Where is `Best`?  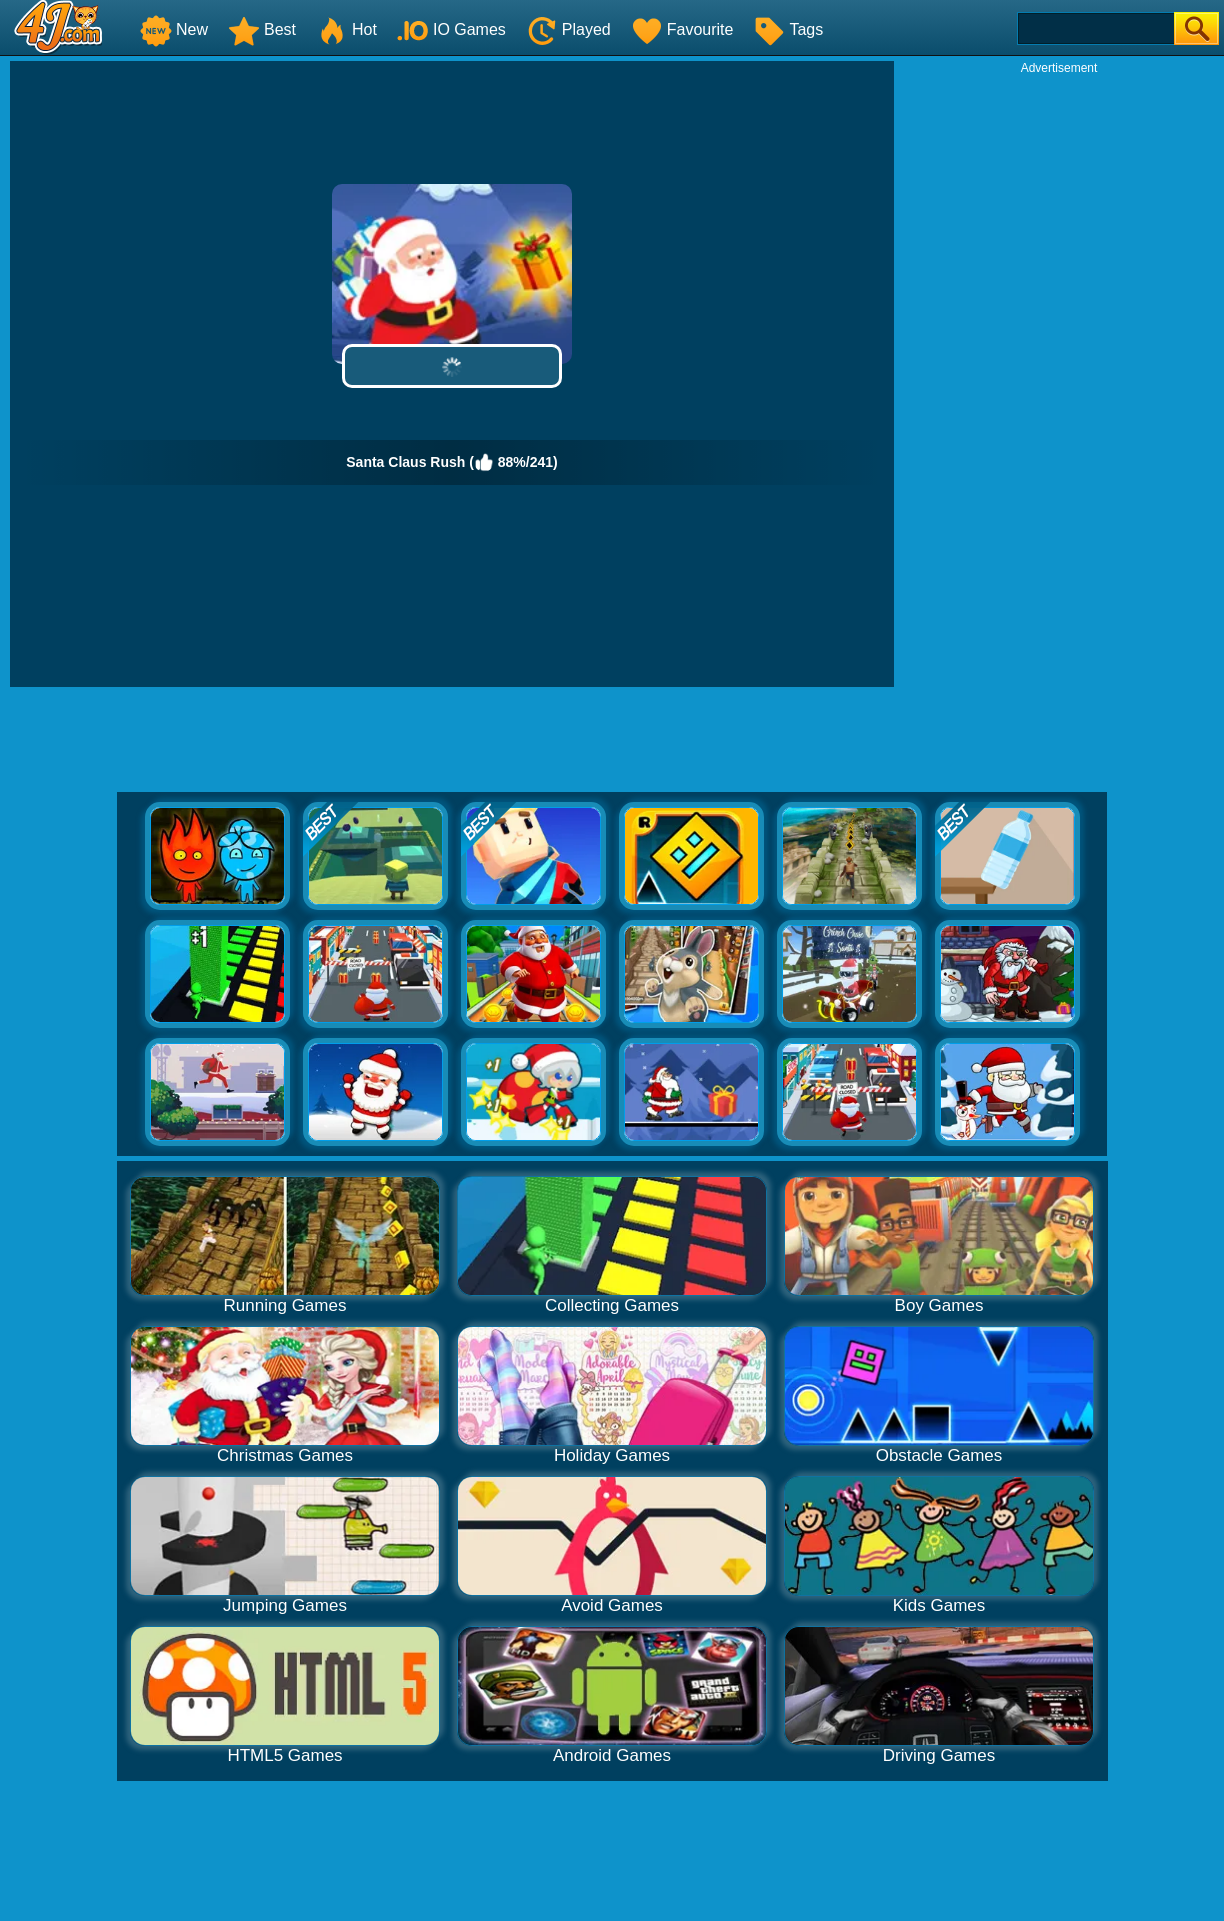
Best is located at coordinates (262, 29).